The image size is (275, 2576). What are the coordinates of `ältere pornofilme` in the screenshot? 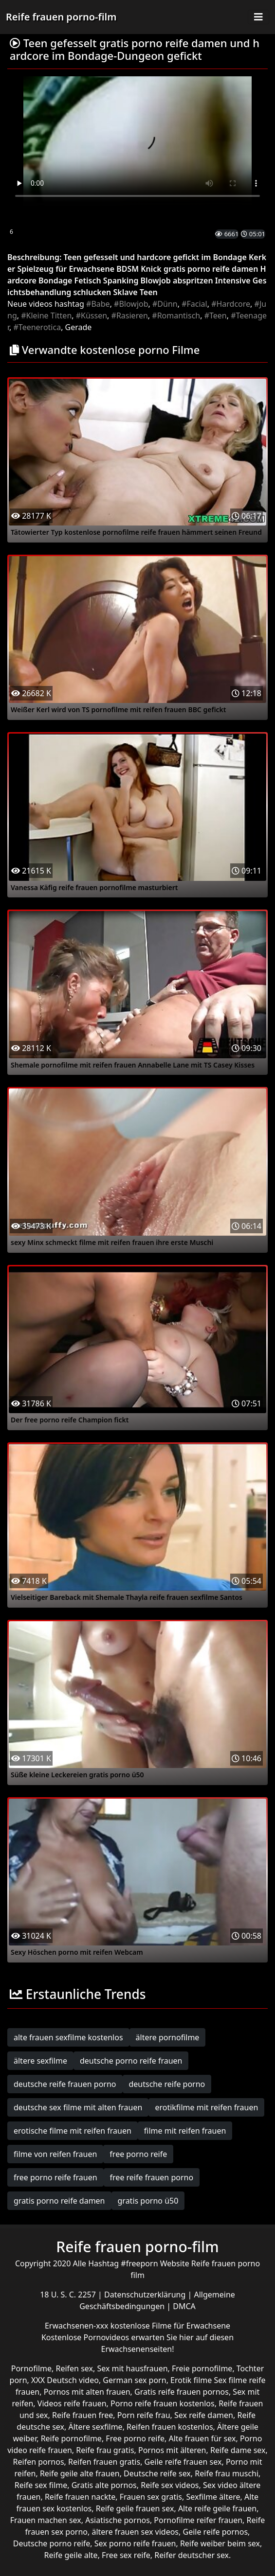 It's located at (168, 2037).